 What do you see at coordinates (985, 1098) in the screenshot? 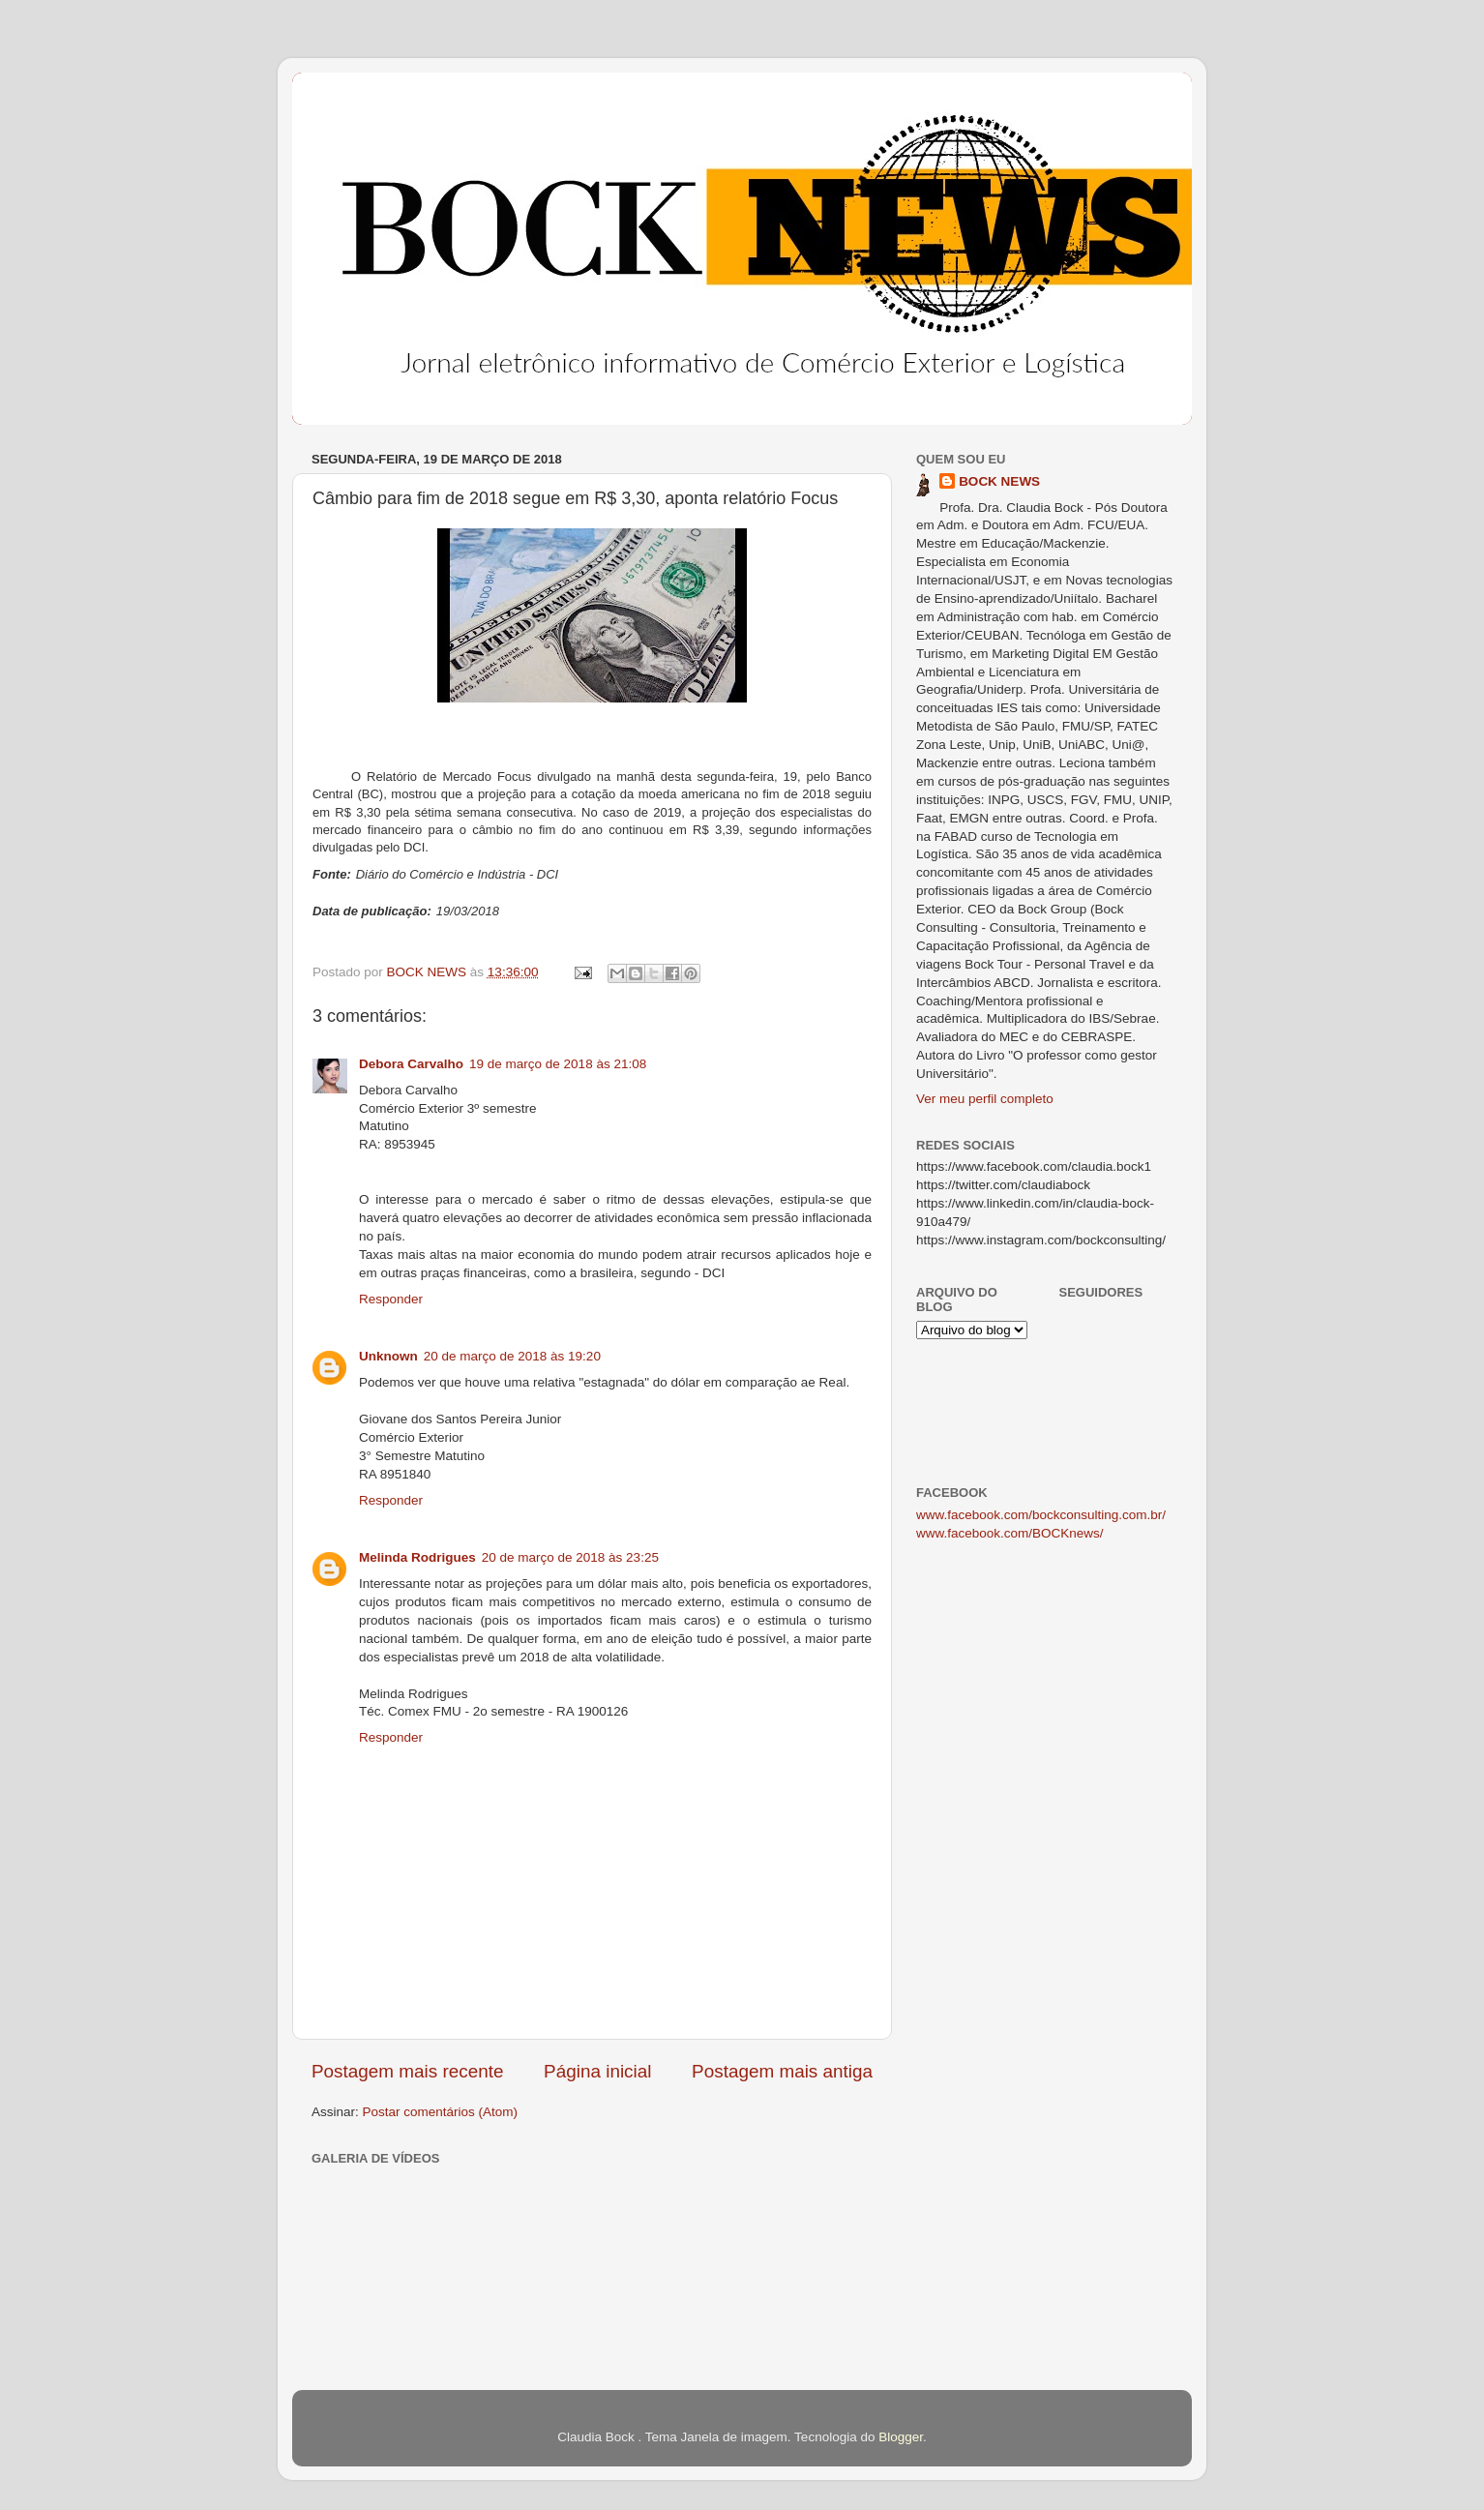
I see `Ver meu perfil completo` at bounding box center [985, 1098].